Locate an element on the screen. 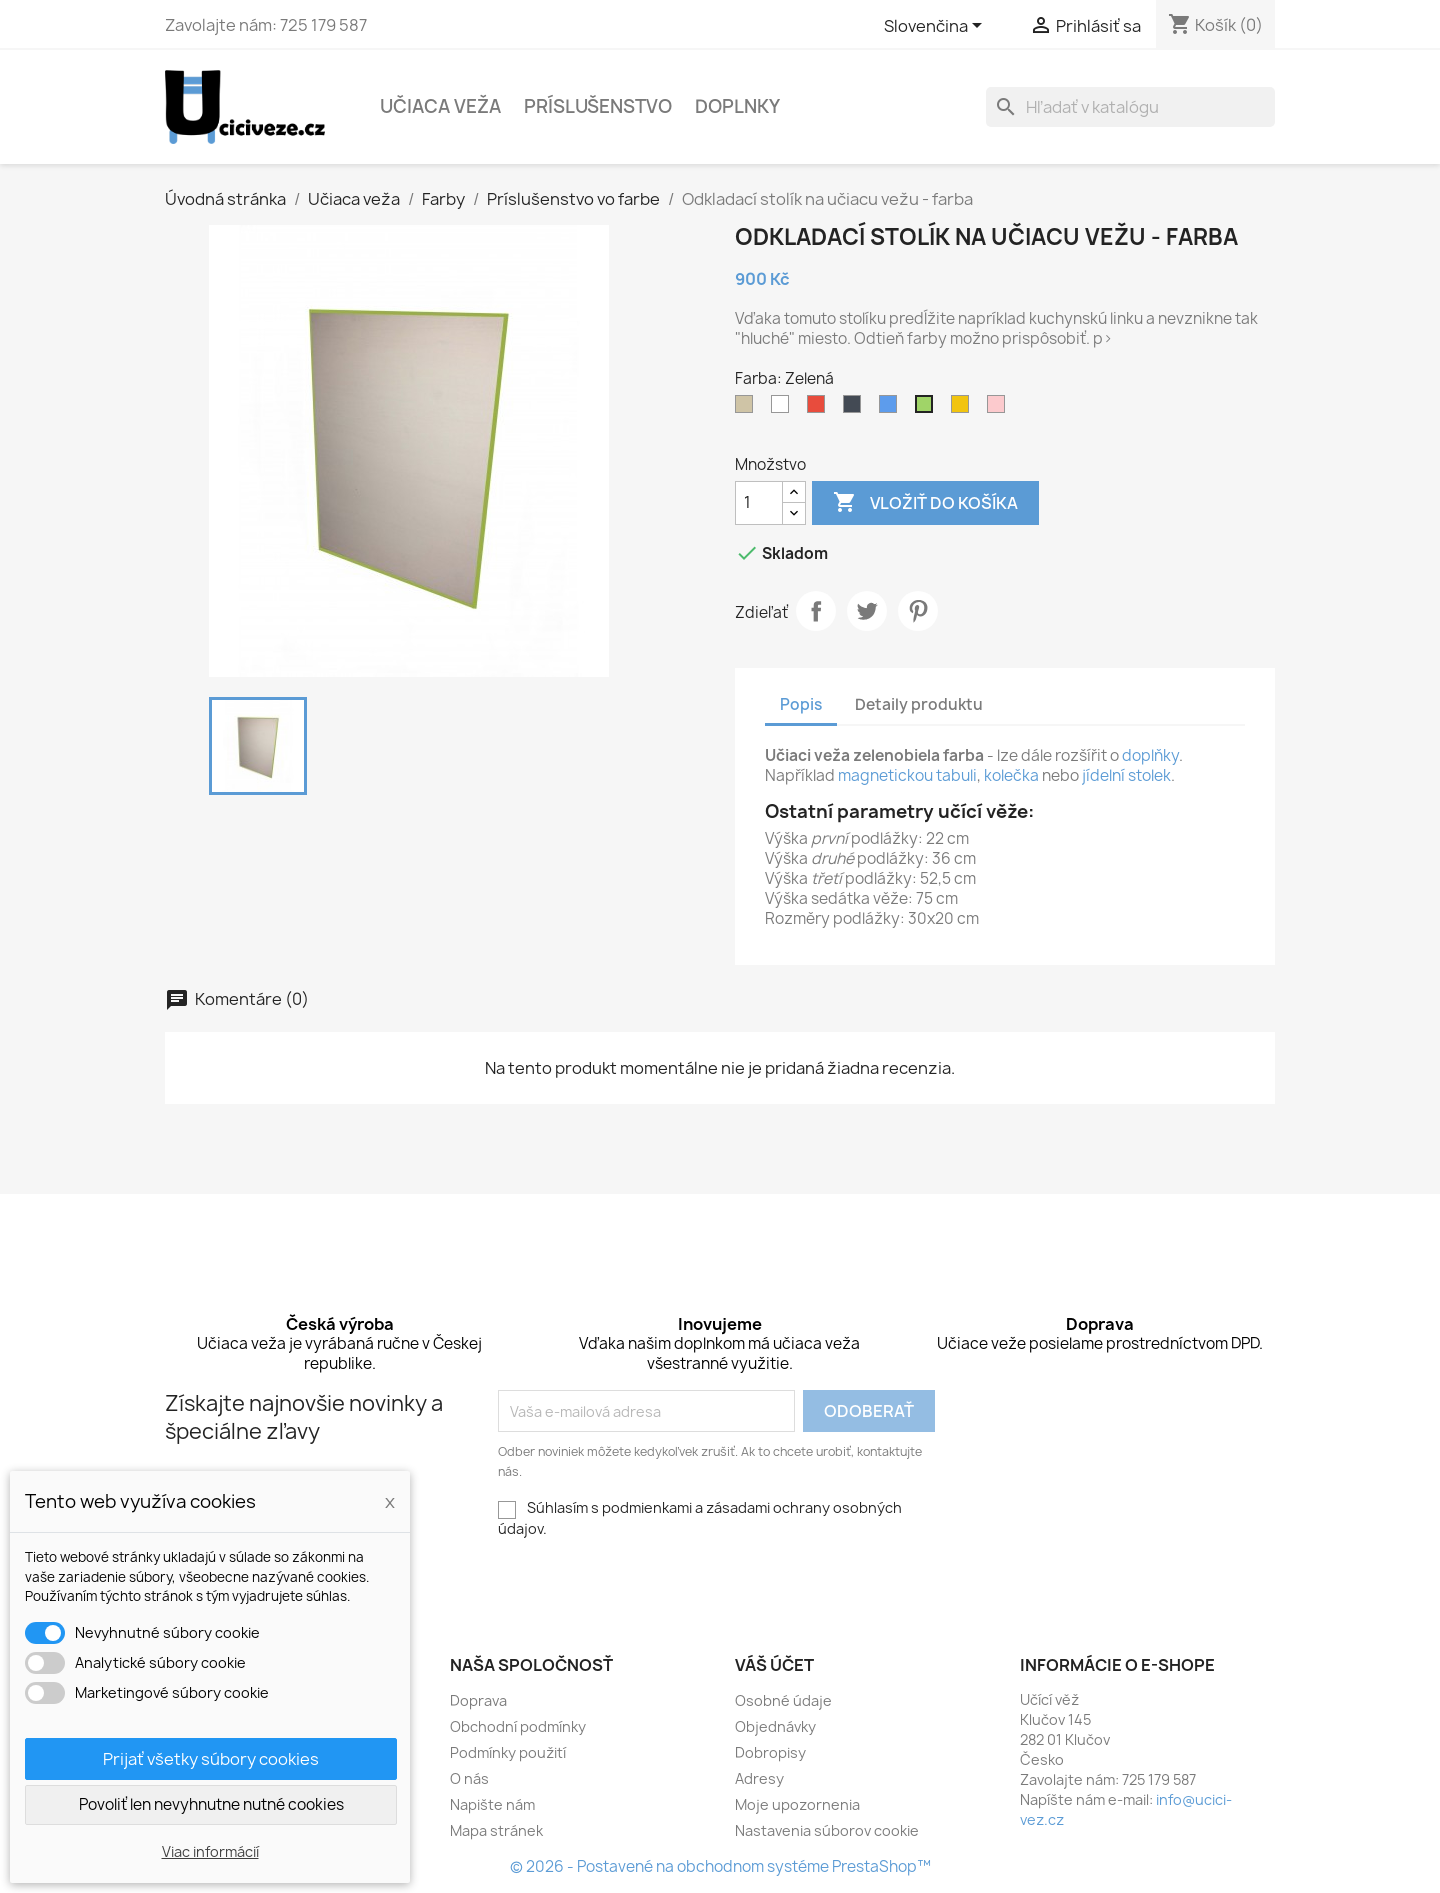  Zdieľať is located at coordinates (816, 611).